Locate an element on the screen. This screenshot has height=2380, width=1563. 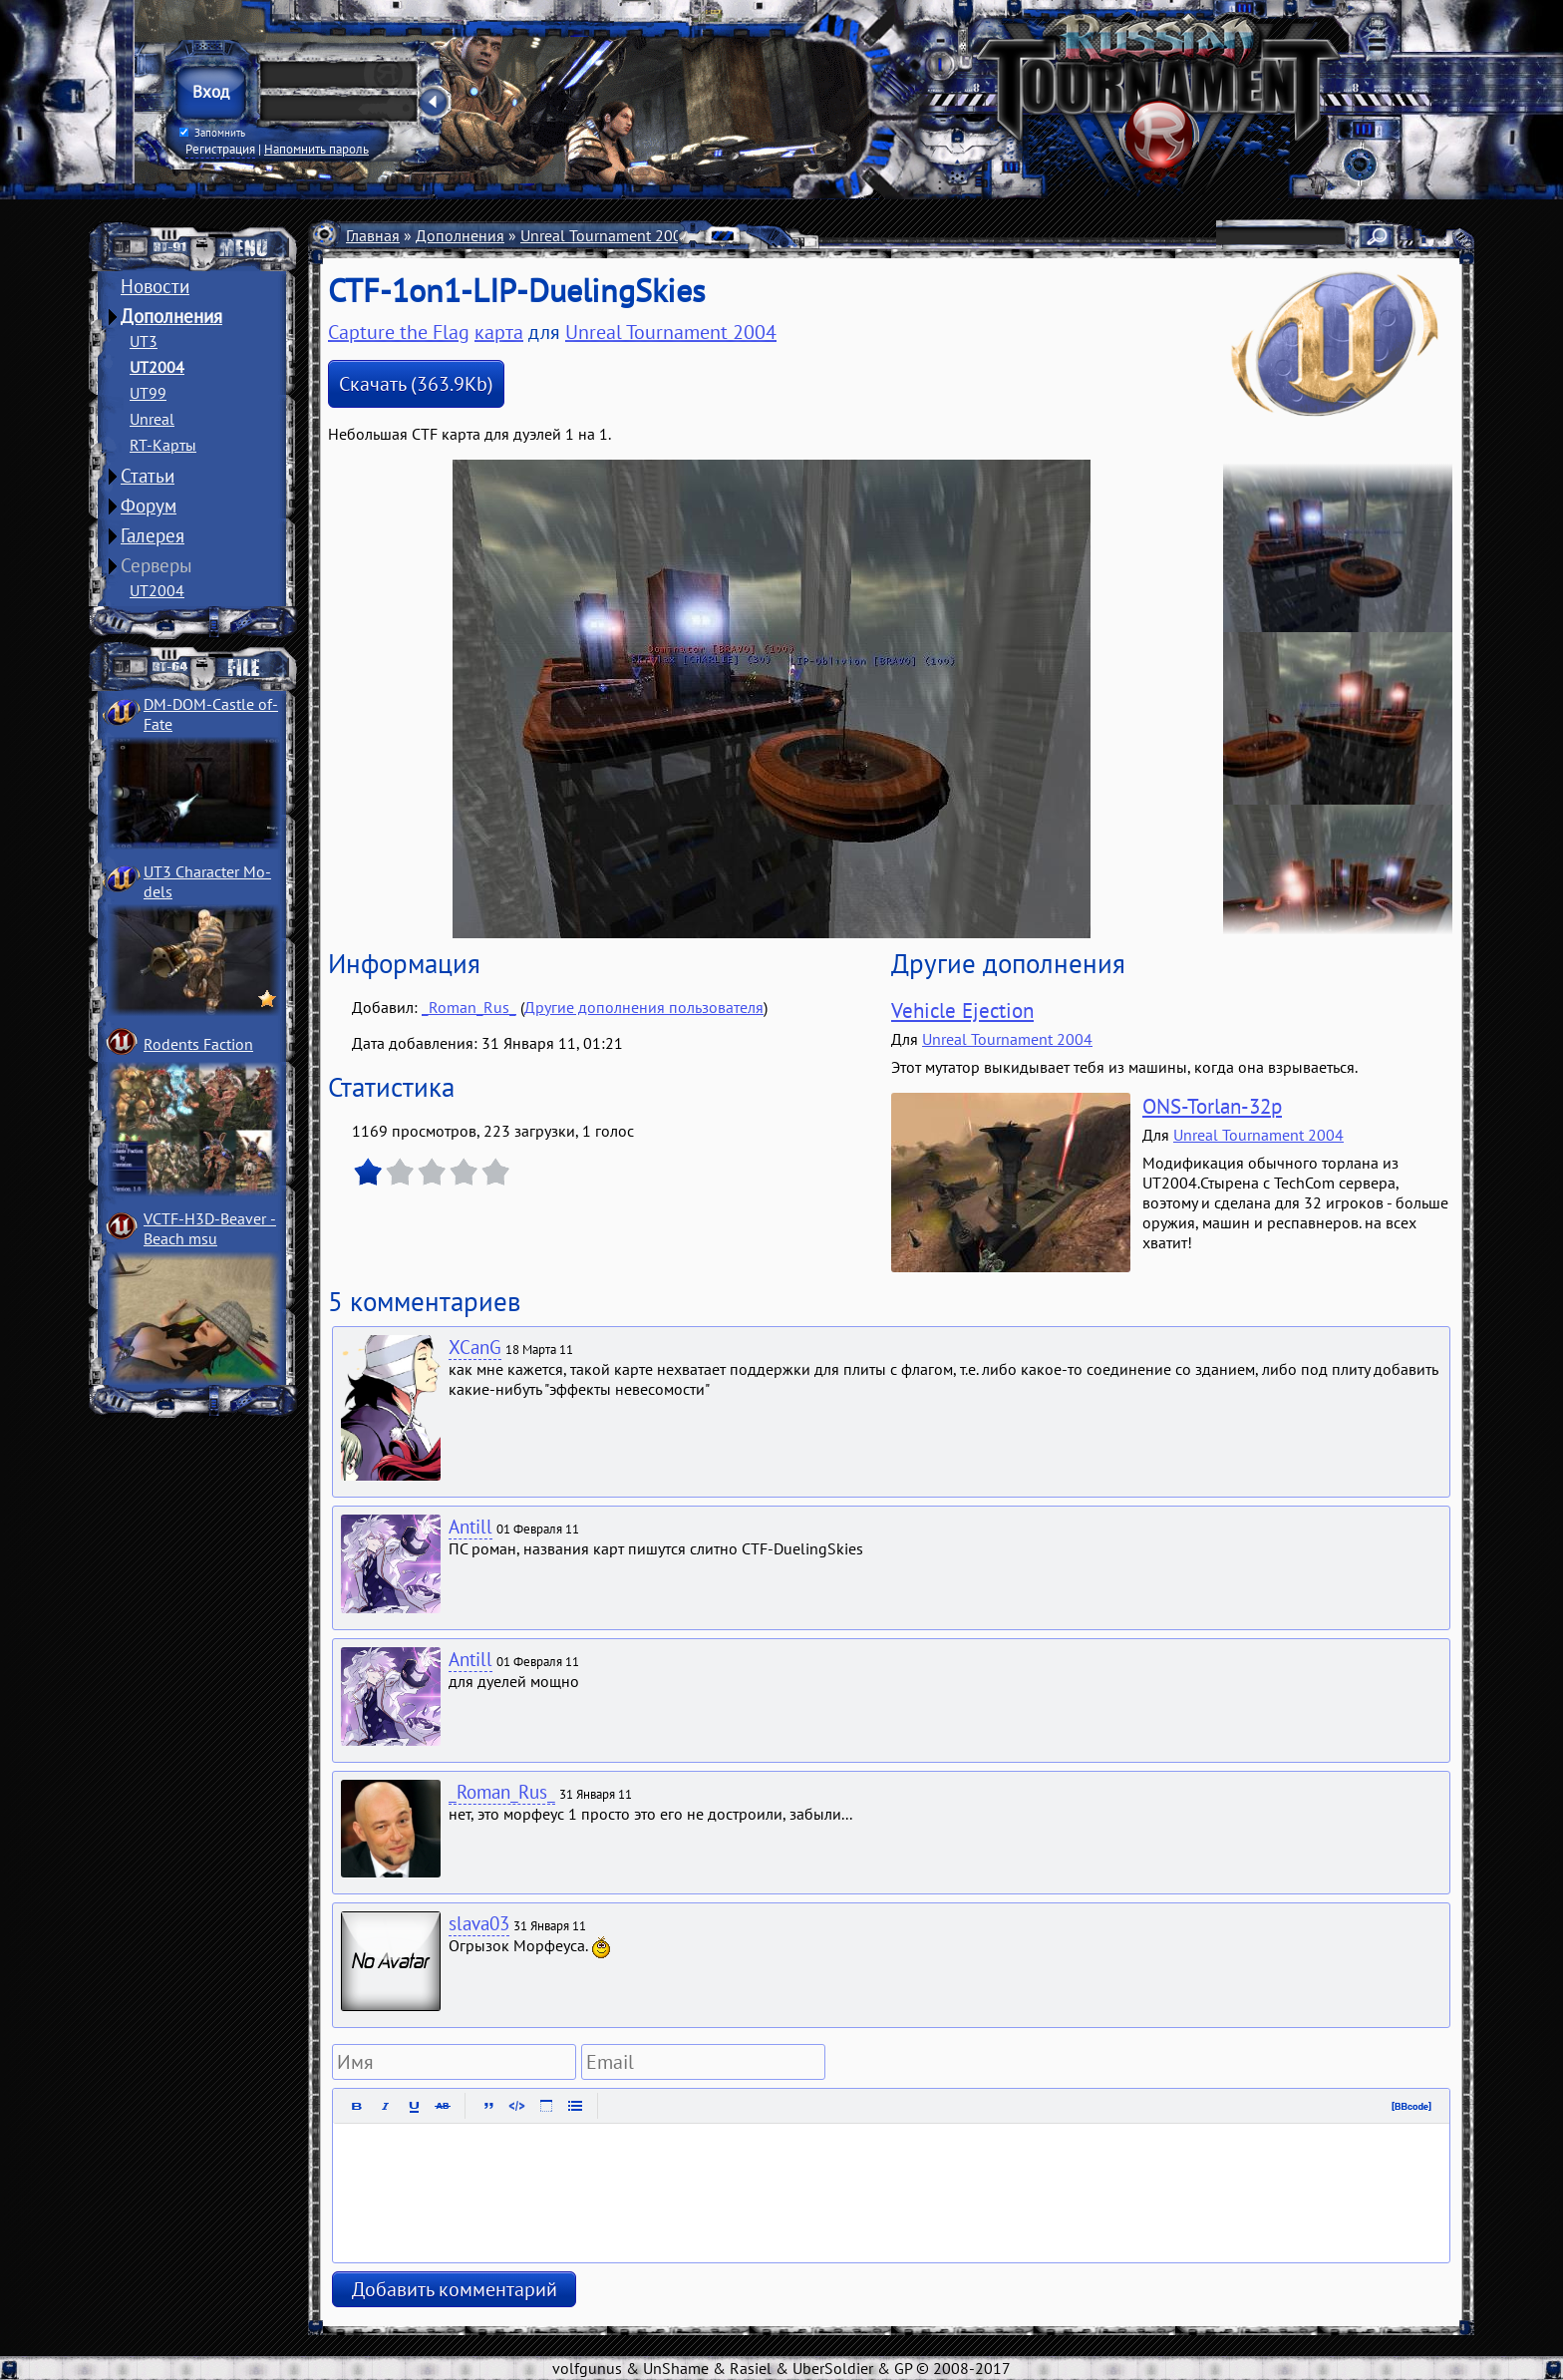
ONS-Torlan-32p is located at coordinates (1212, 1106).